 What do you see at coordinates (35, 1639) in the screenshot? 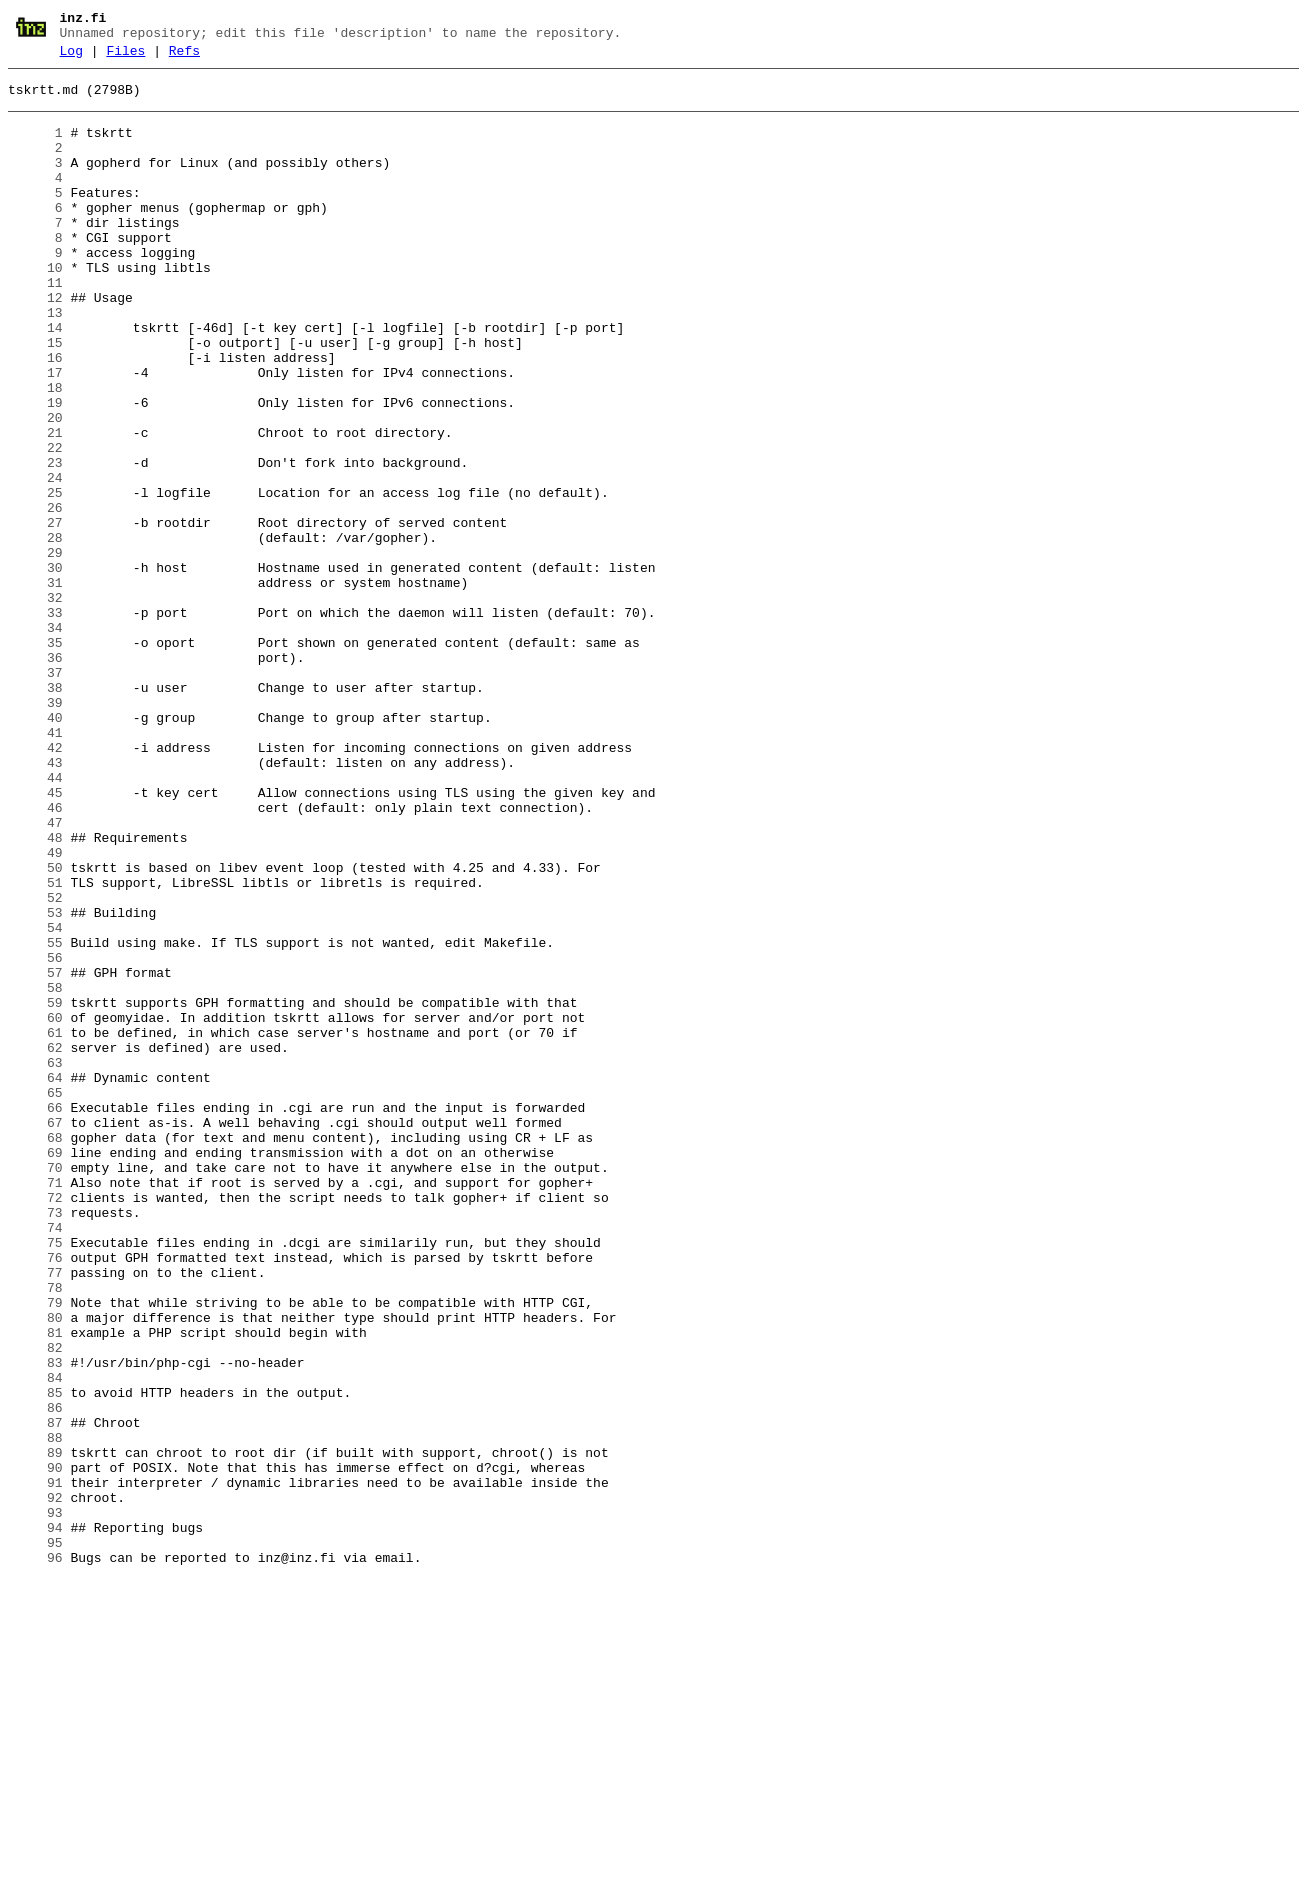
I see `84` at bounding box center [35, 1639].